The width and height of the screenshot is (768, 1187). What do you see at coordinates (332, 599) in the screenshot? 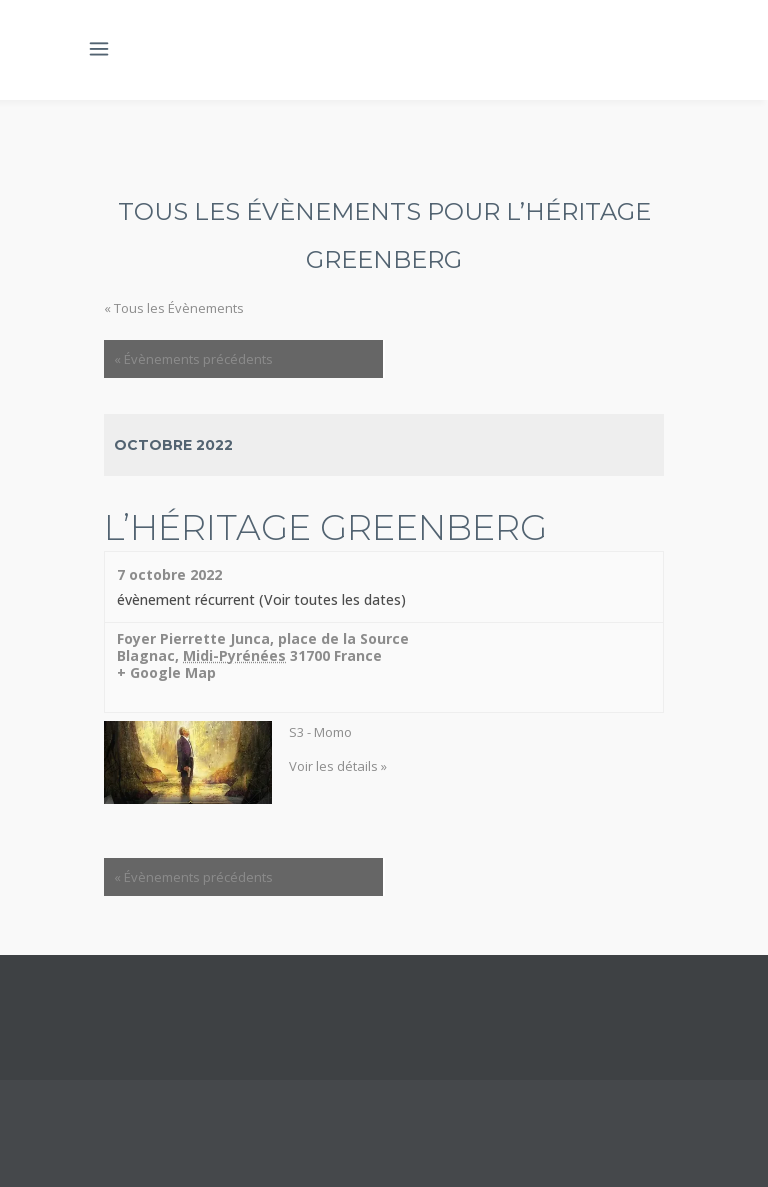
I see `(Voir toutes les dates)` at bounding box center [332, 599].